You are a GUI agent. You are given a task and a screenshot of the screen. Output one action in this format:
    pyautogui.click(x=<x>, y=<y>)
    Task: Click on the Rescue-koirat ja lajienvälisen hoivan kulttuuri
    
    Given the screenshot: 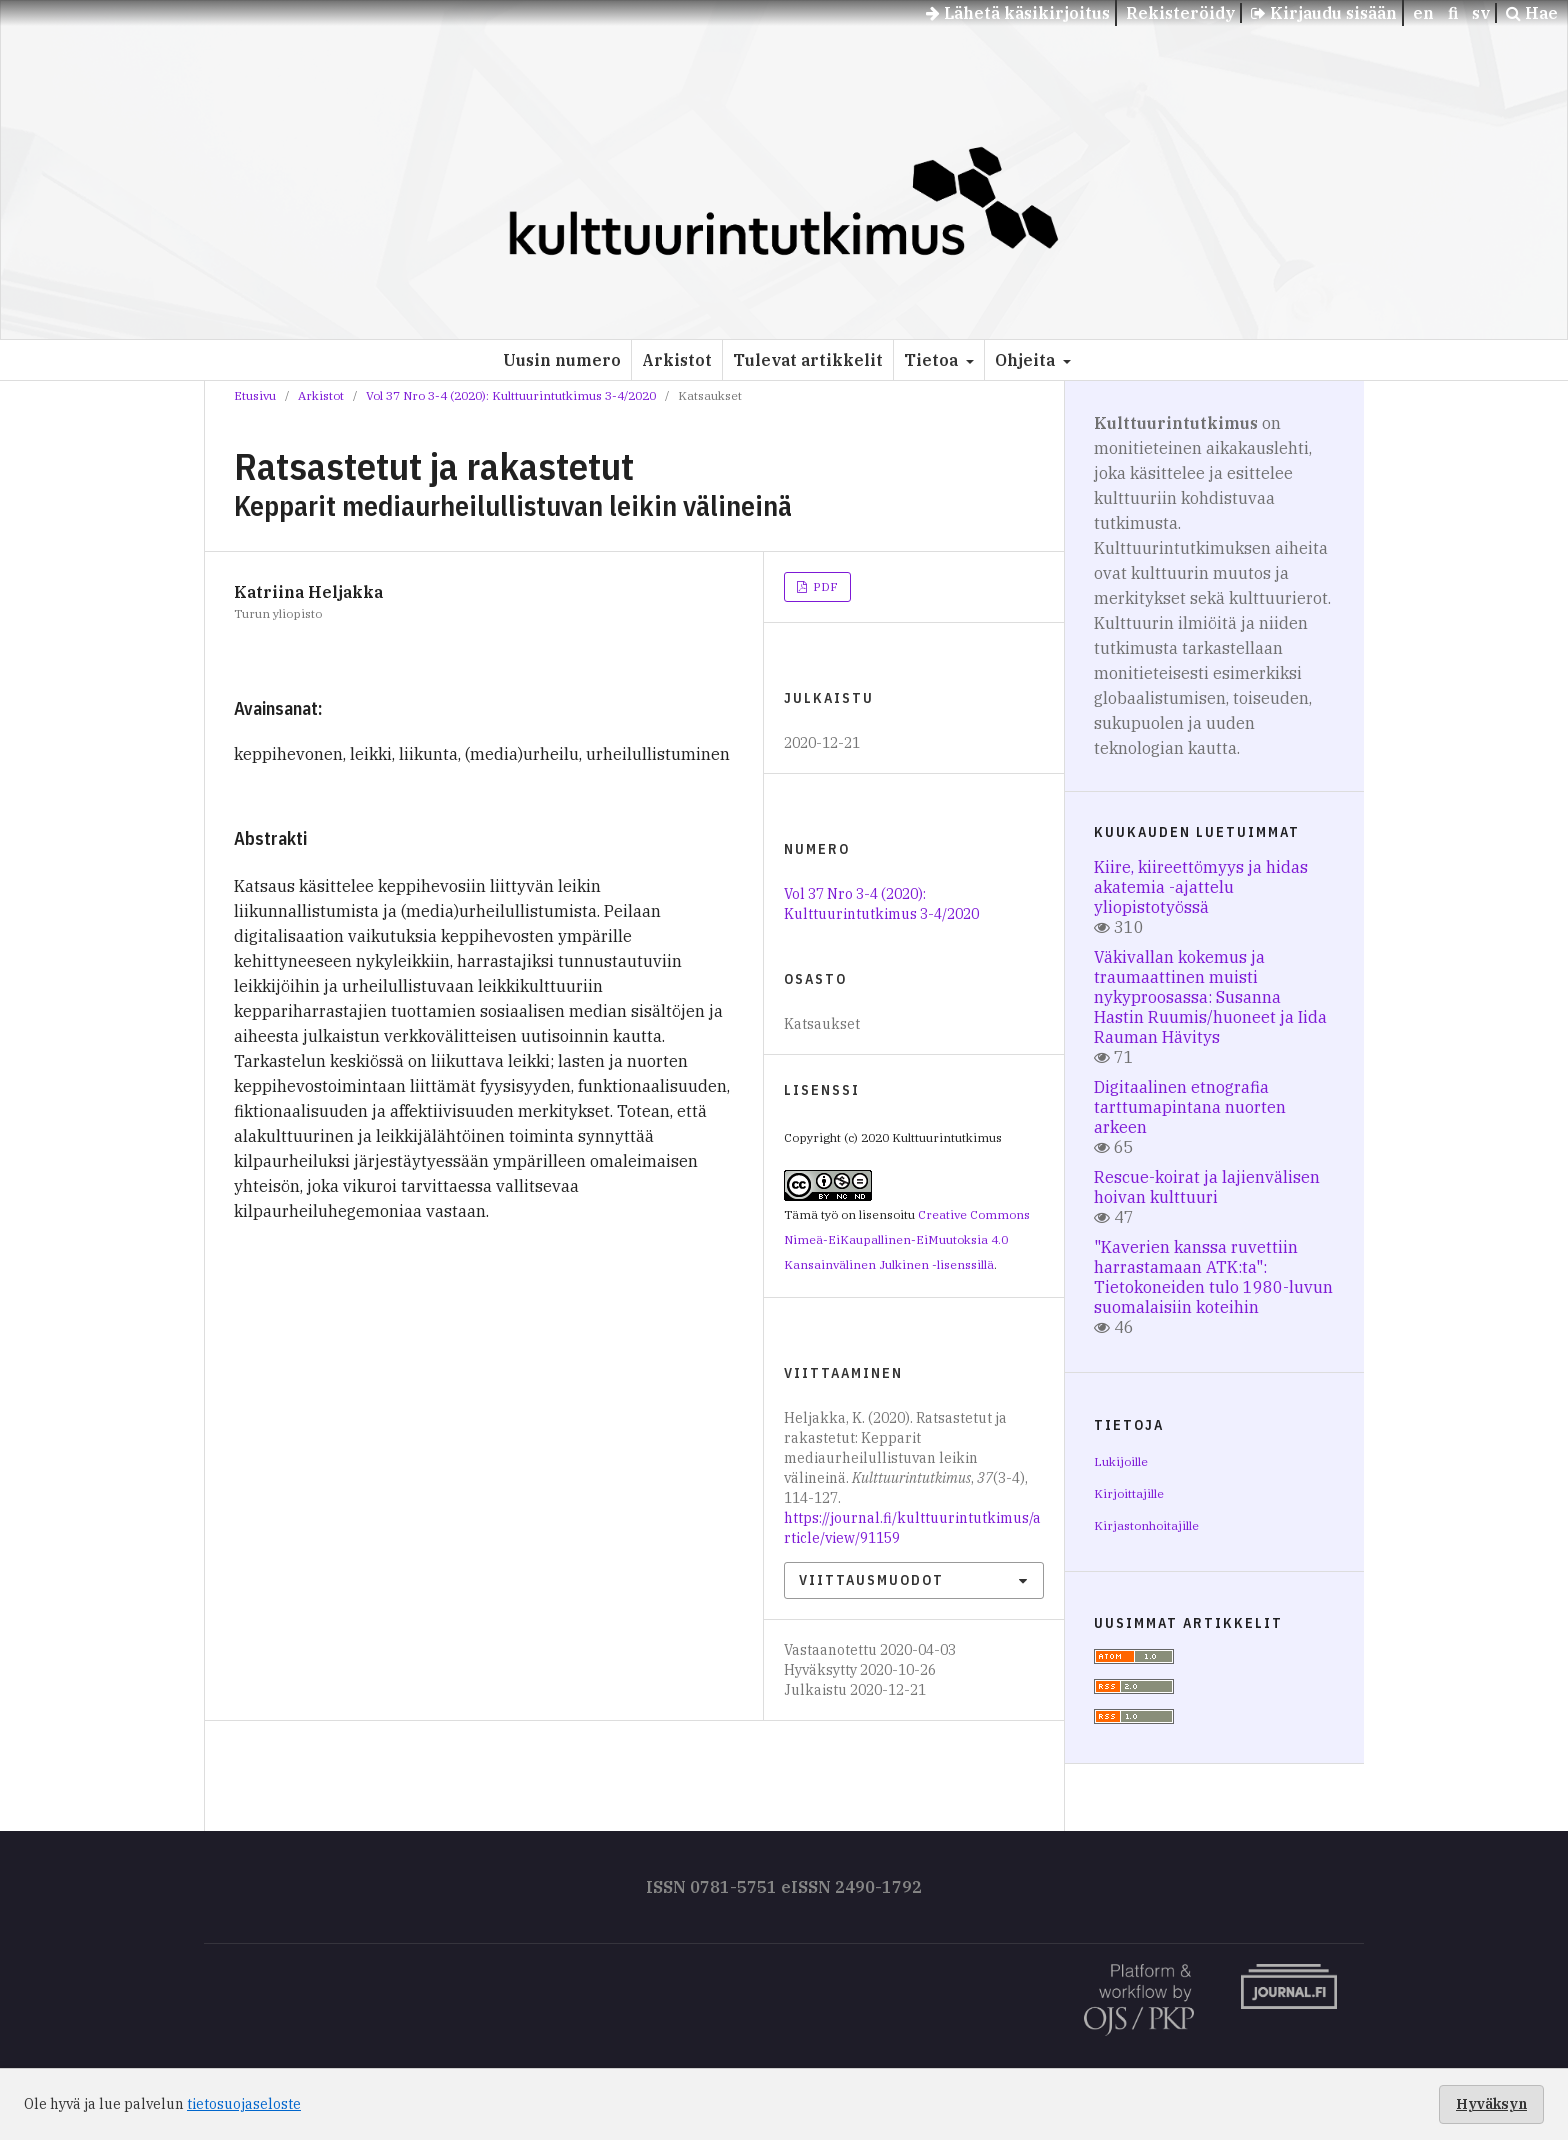 What is the action you would take?
    pyautogui.click(x=1207, y=1187)
    